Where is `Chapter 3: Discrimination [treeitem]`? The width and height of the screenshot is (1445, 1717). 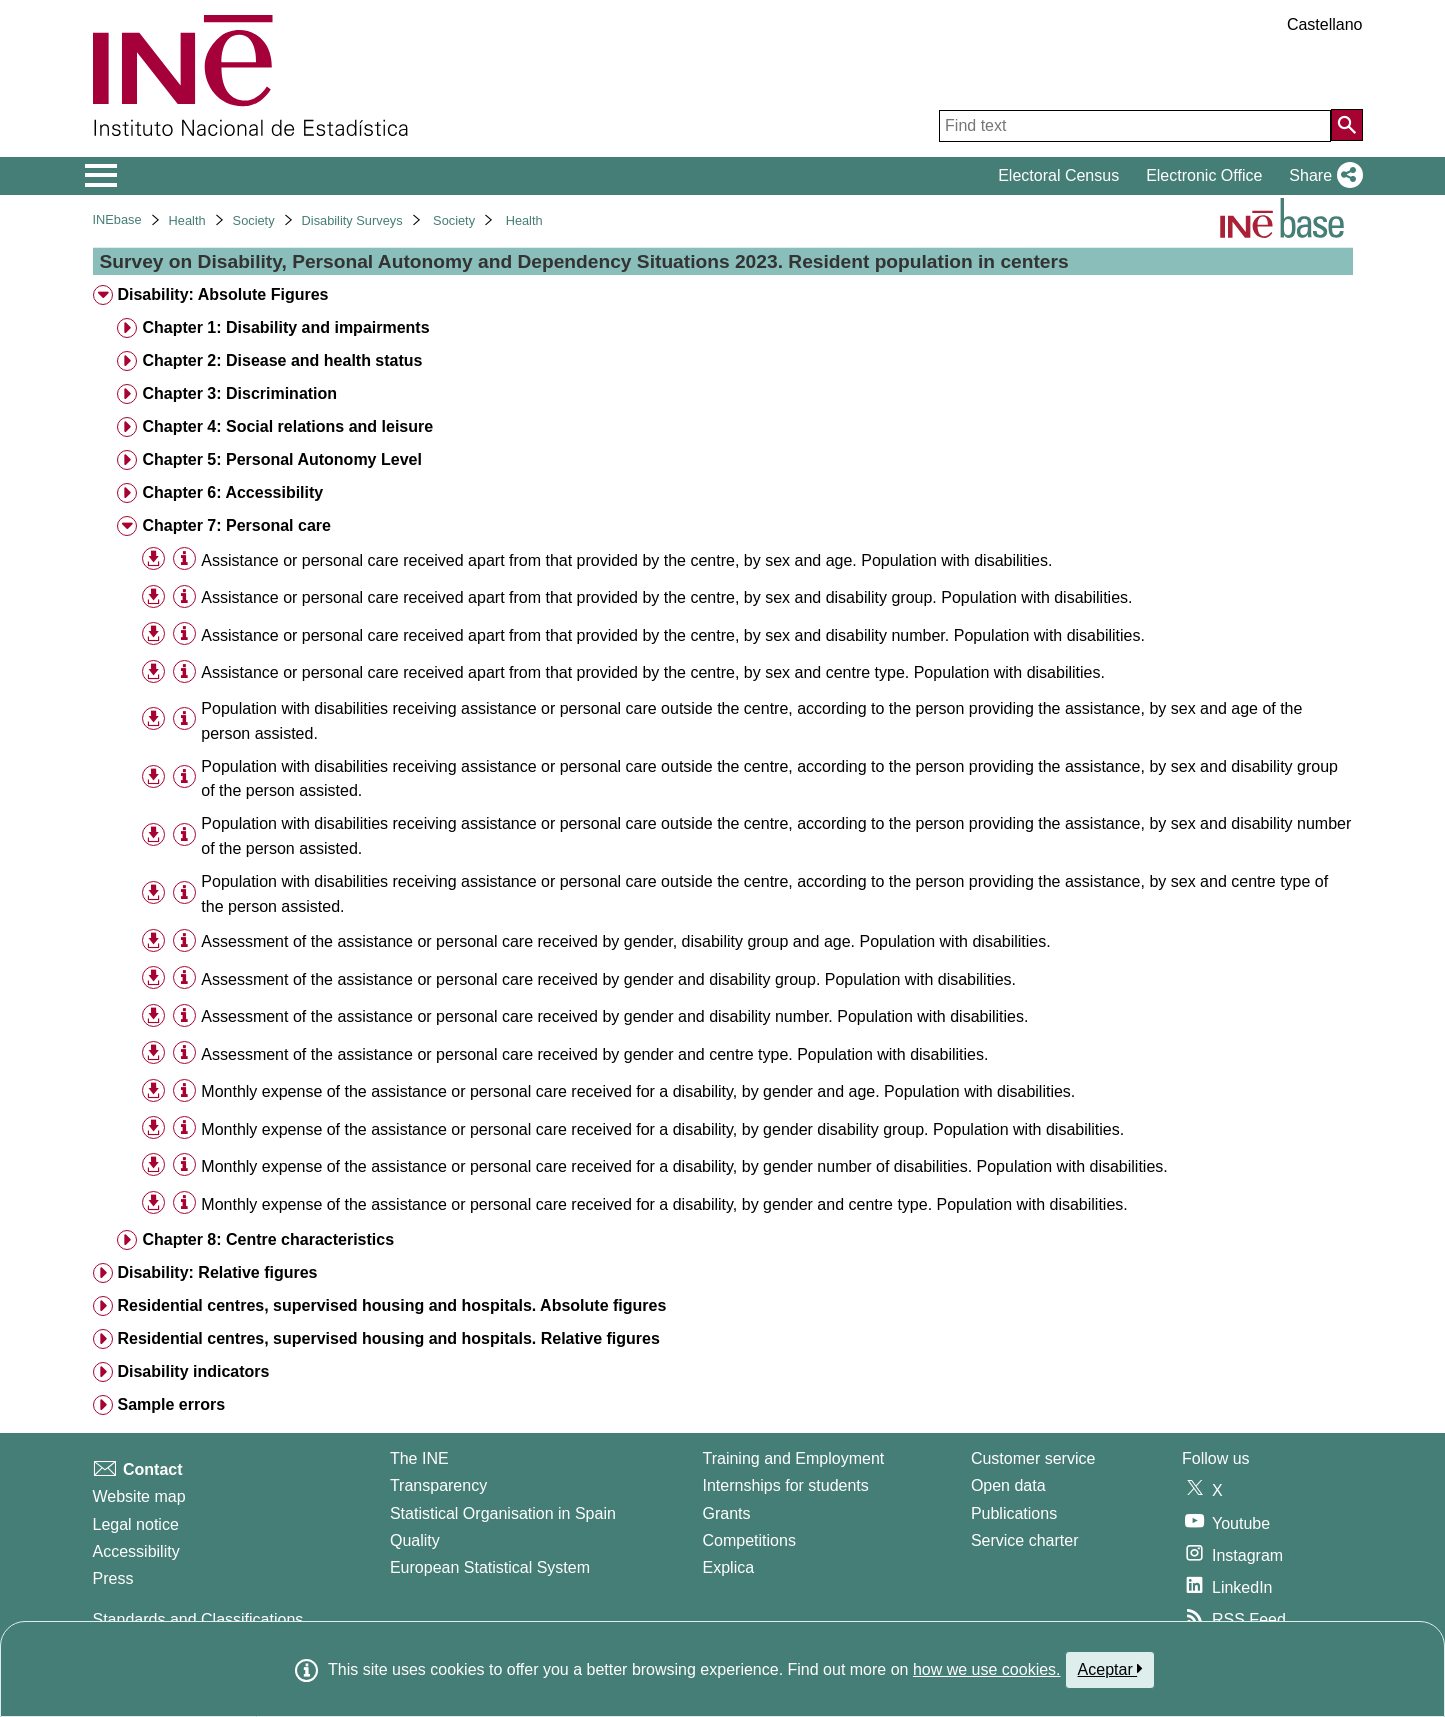 Chapter 3: Discrimination [treeitem] is located at coordinates (239, 393).